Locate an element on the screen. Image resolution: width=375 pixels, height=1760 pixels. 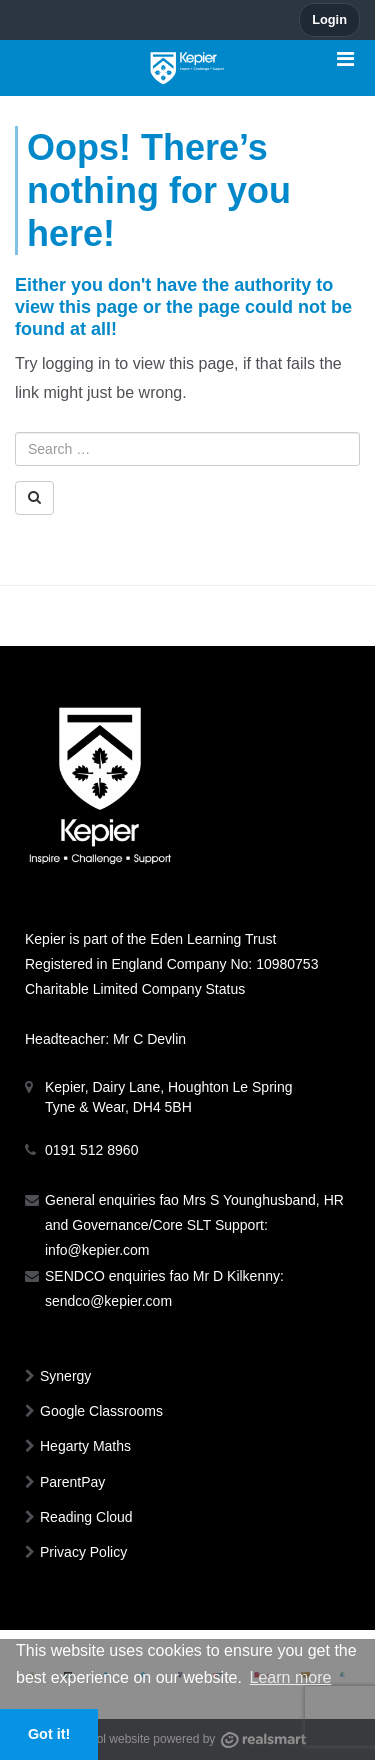
Got it! [button] is located at coordinates (49, 1734).